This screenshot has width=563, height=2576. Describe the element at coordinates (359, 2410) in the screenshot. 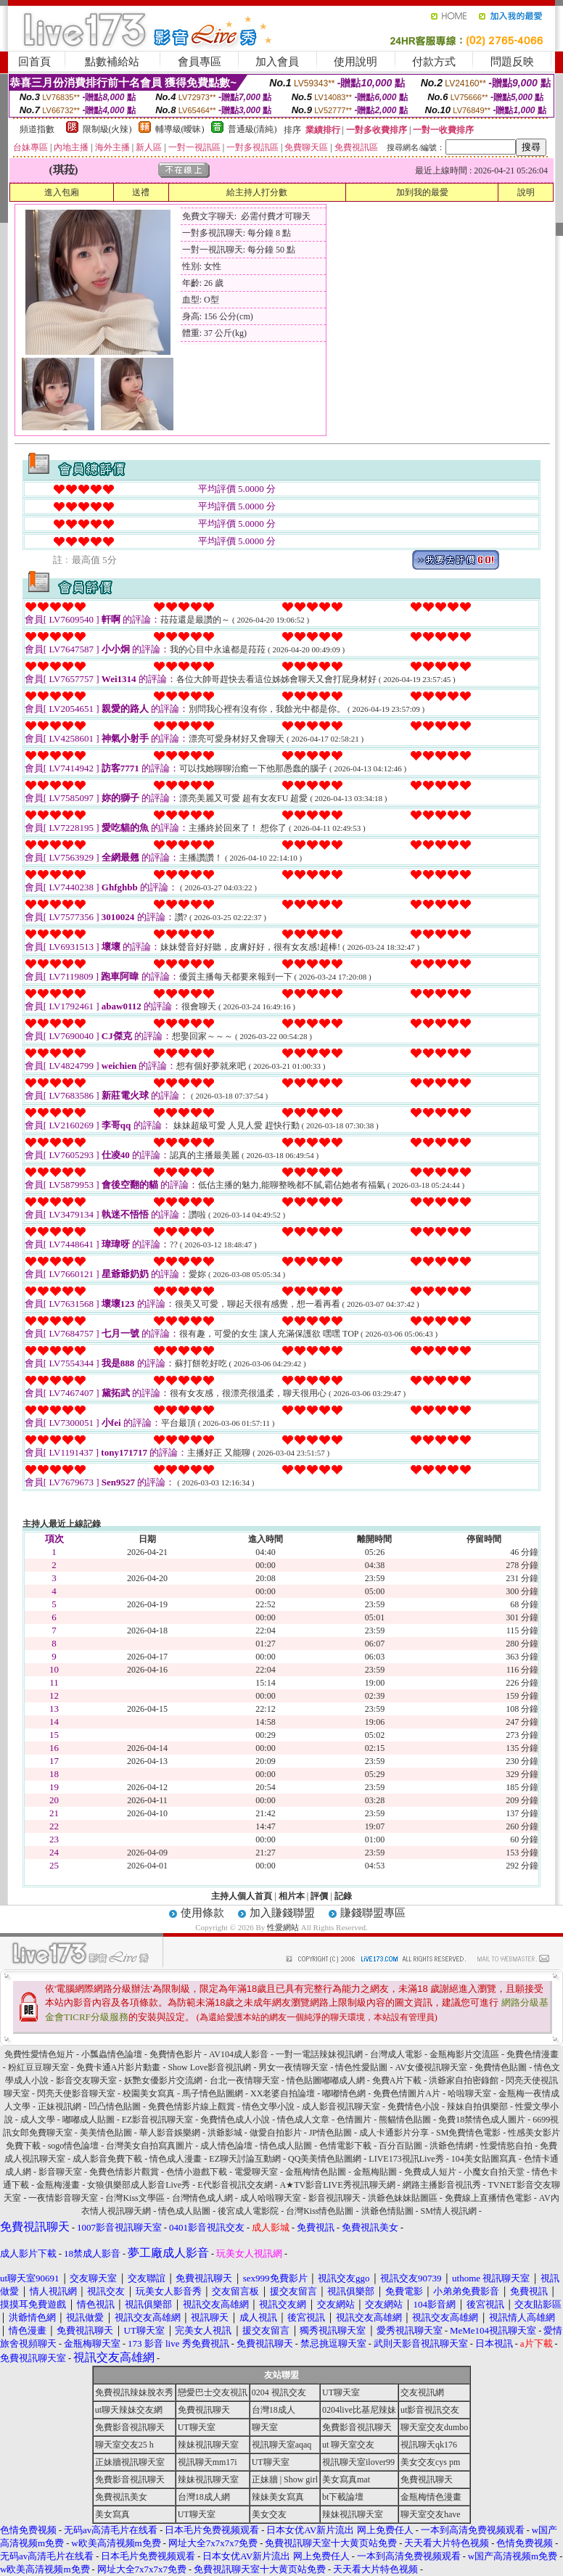

I see `0204live比基尼辣妹` at that location.